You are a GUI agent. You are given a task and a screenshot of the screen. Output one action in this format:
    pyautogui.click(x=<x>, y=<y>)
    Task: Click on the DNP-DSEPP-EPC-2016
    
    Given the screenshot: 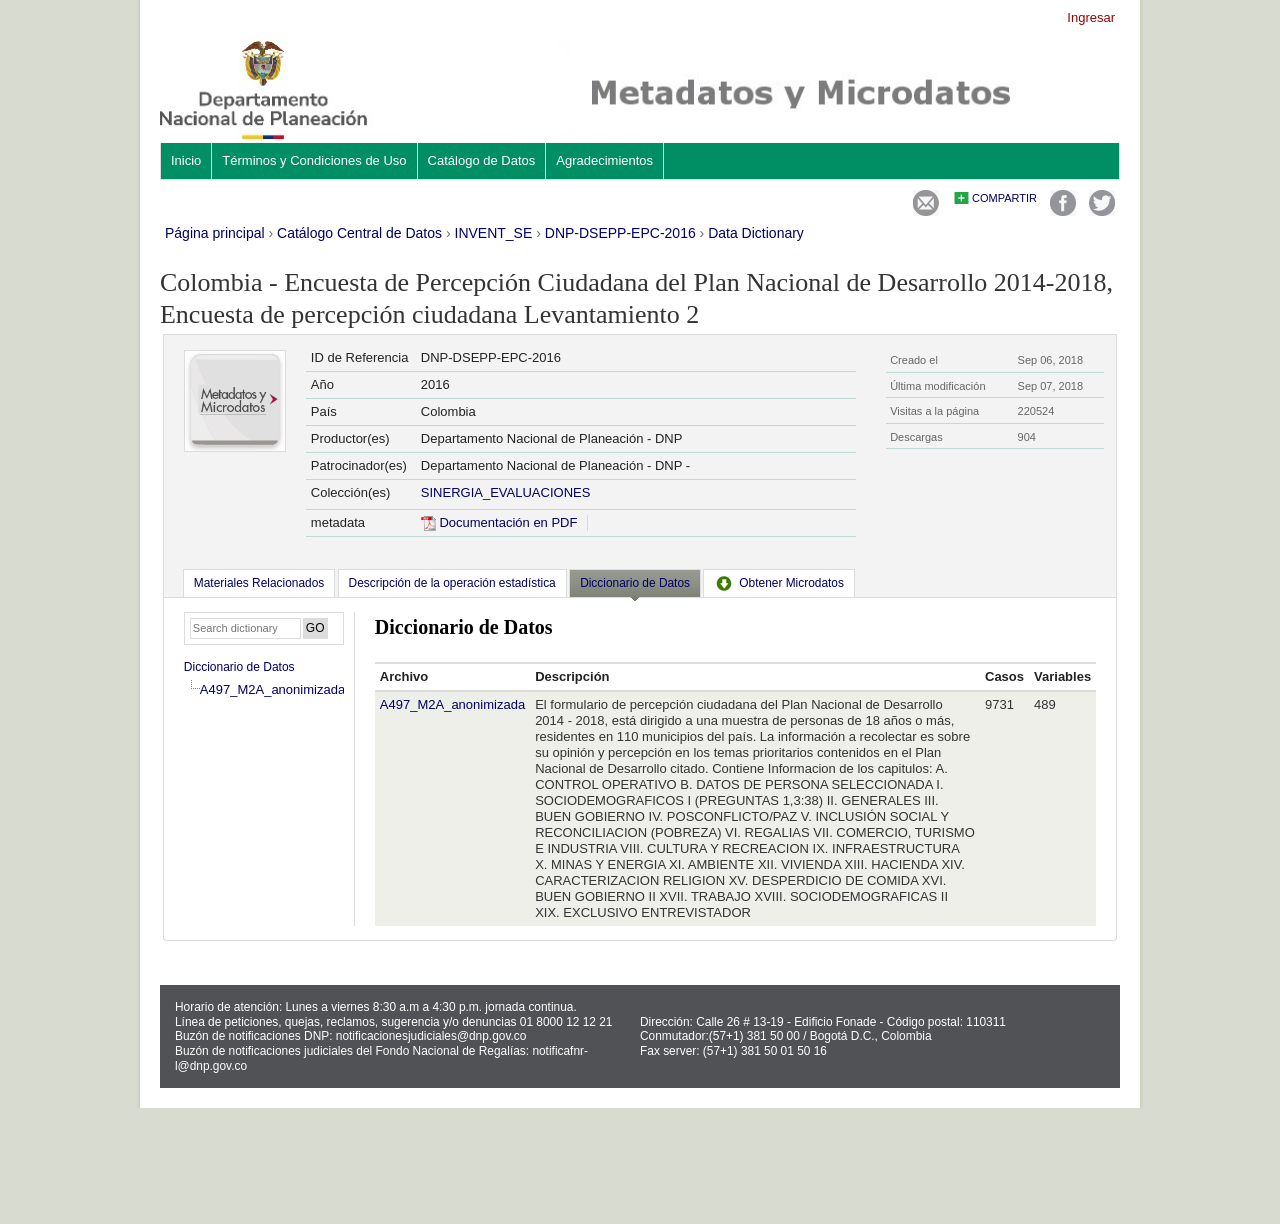 What is the action you would take?
    pyautogui.click(x=620, y=233)
    